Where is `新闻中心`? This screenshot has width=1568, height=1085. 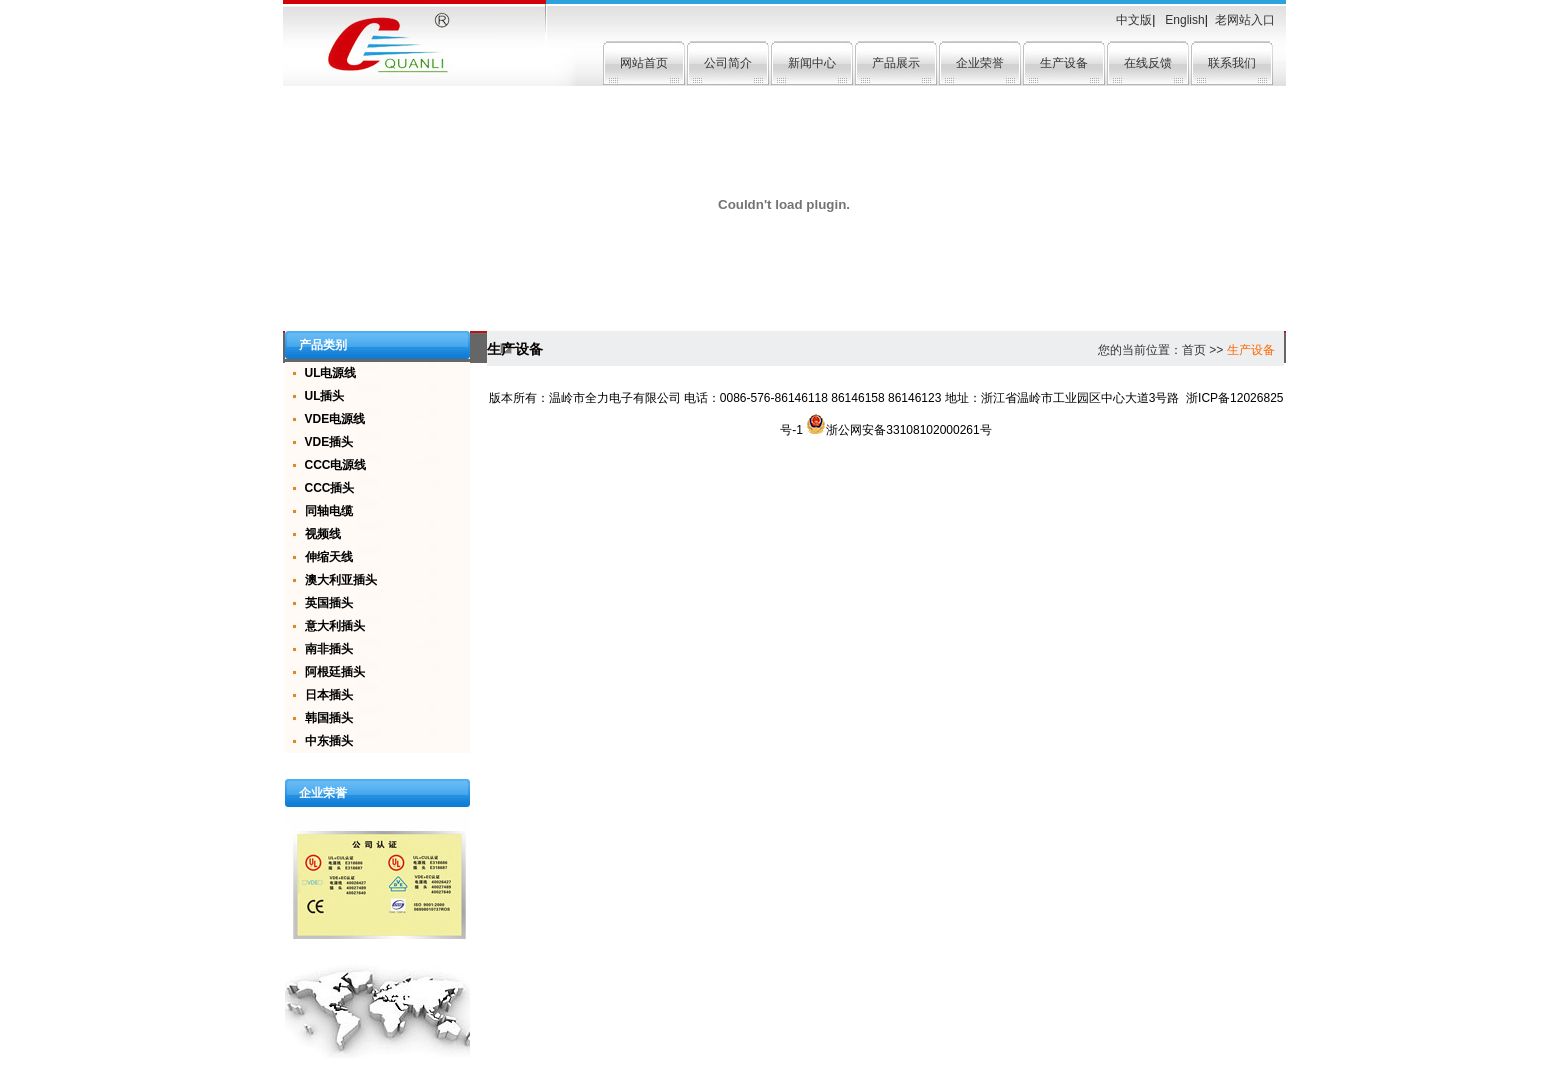 新闻中心 is located at coordinates (812, 63).